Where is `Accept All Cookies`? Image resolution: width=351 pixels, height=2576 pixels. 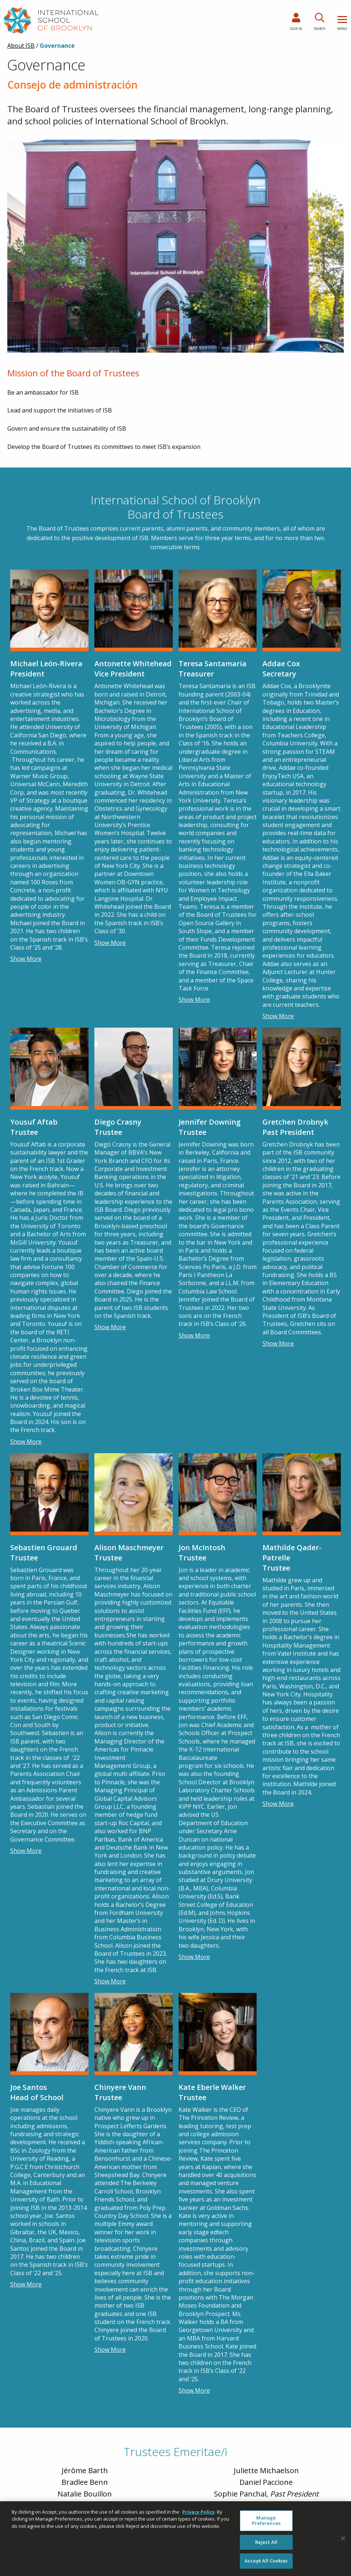
Accept All Cookies is located at coordinates (266, 2560).